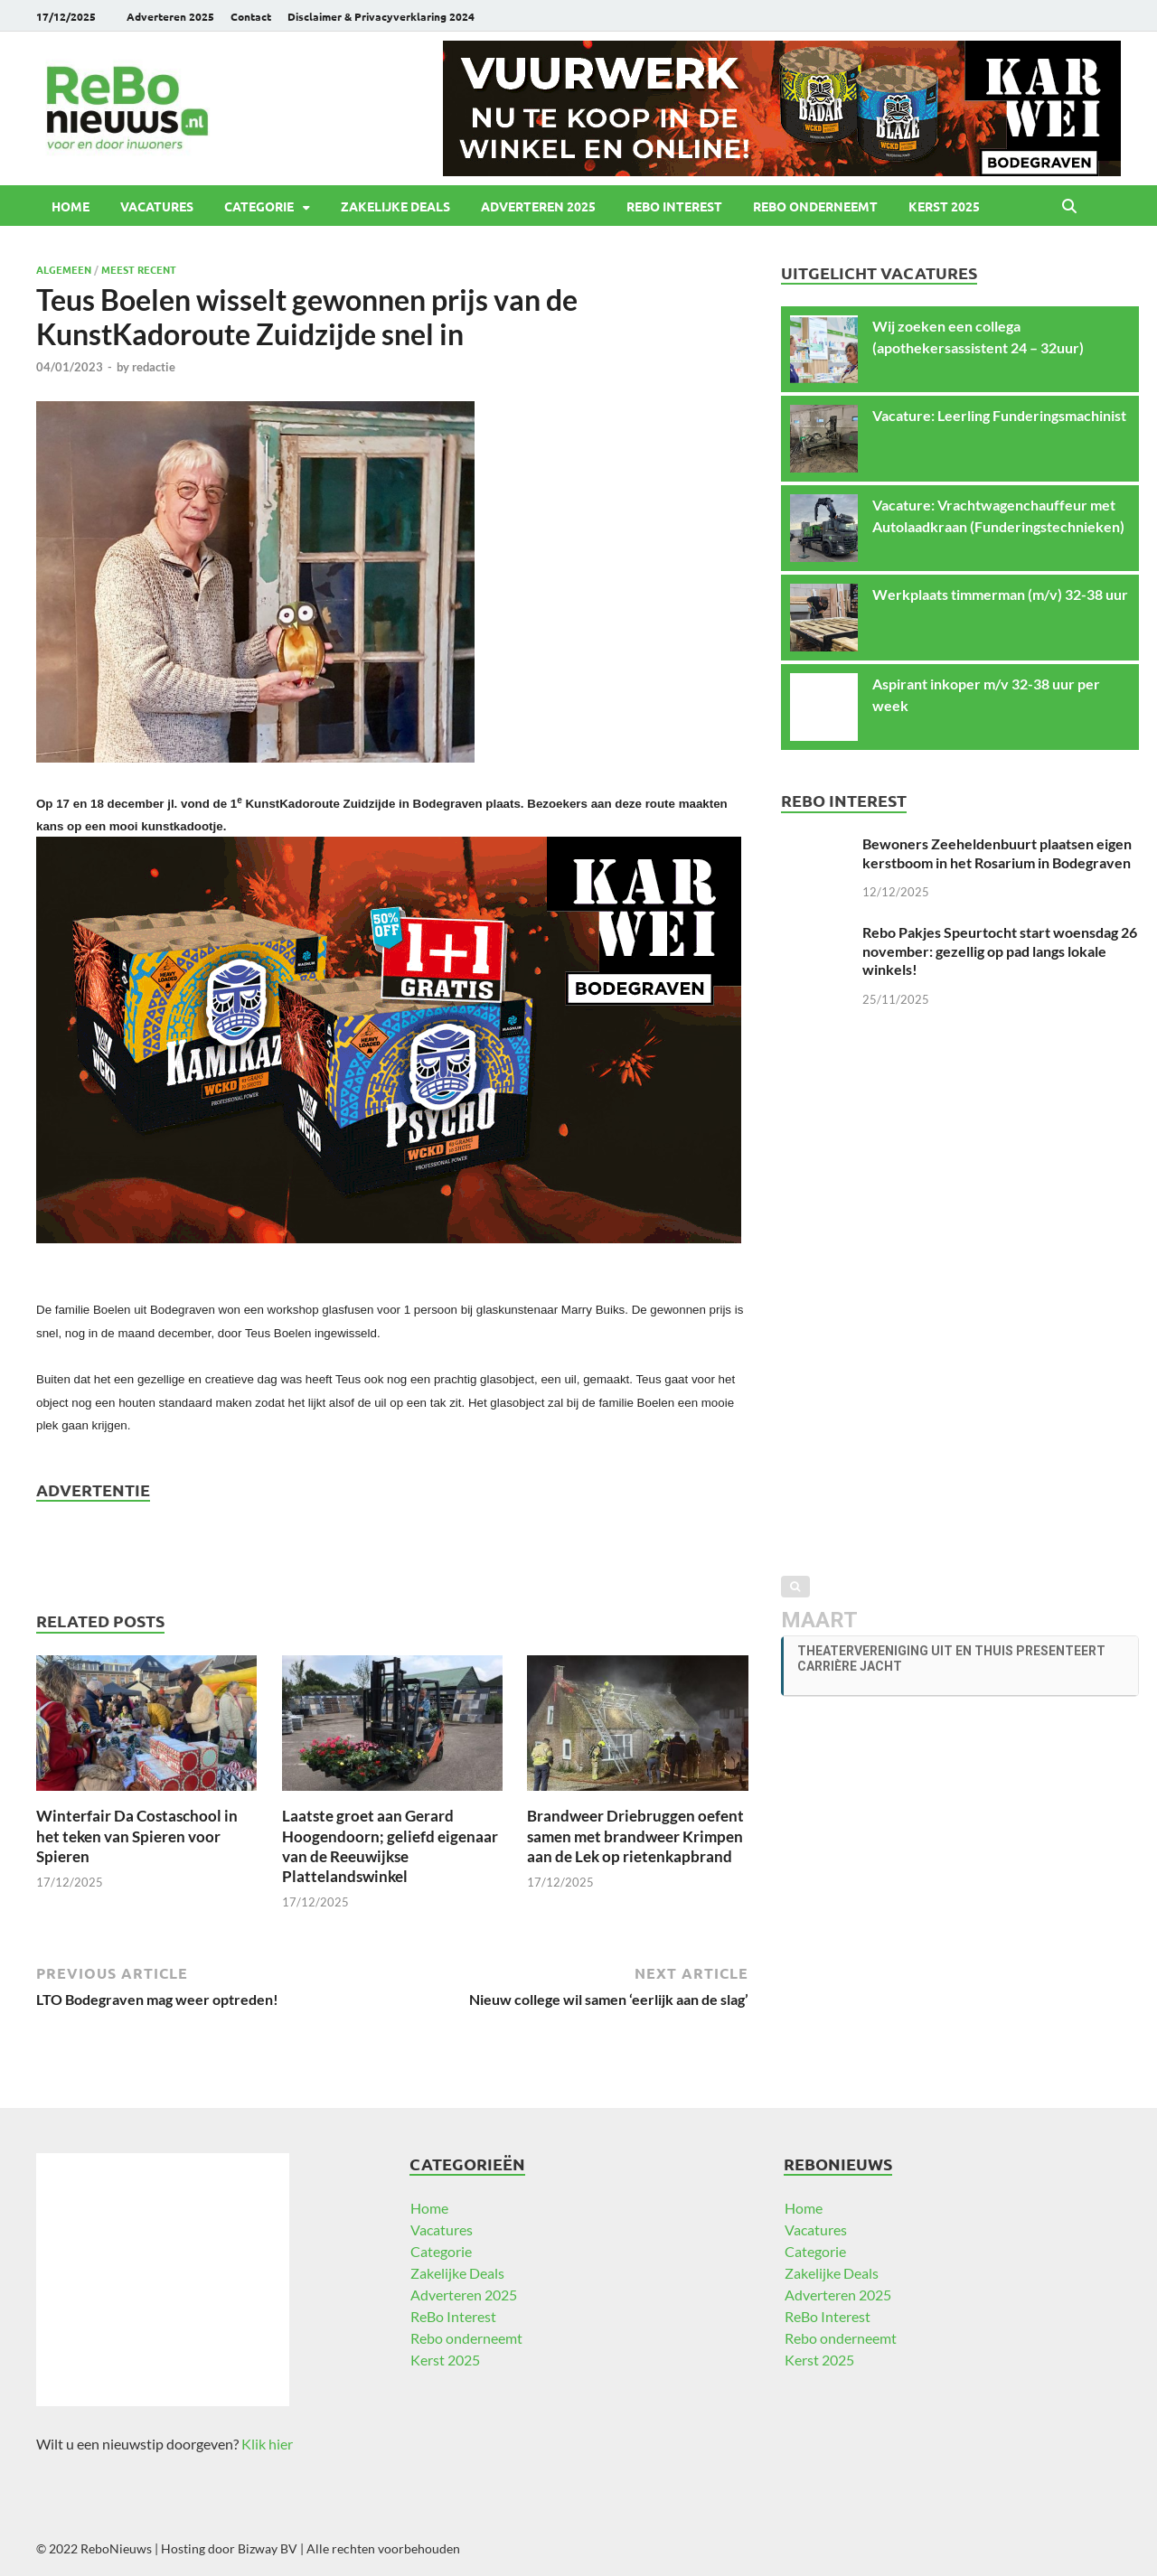  Describe the element at coordinates (815, 206) in the screenshot. I see `Rebo onderneemt` at that location.